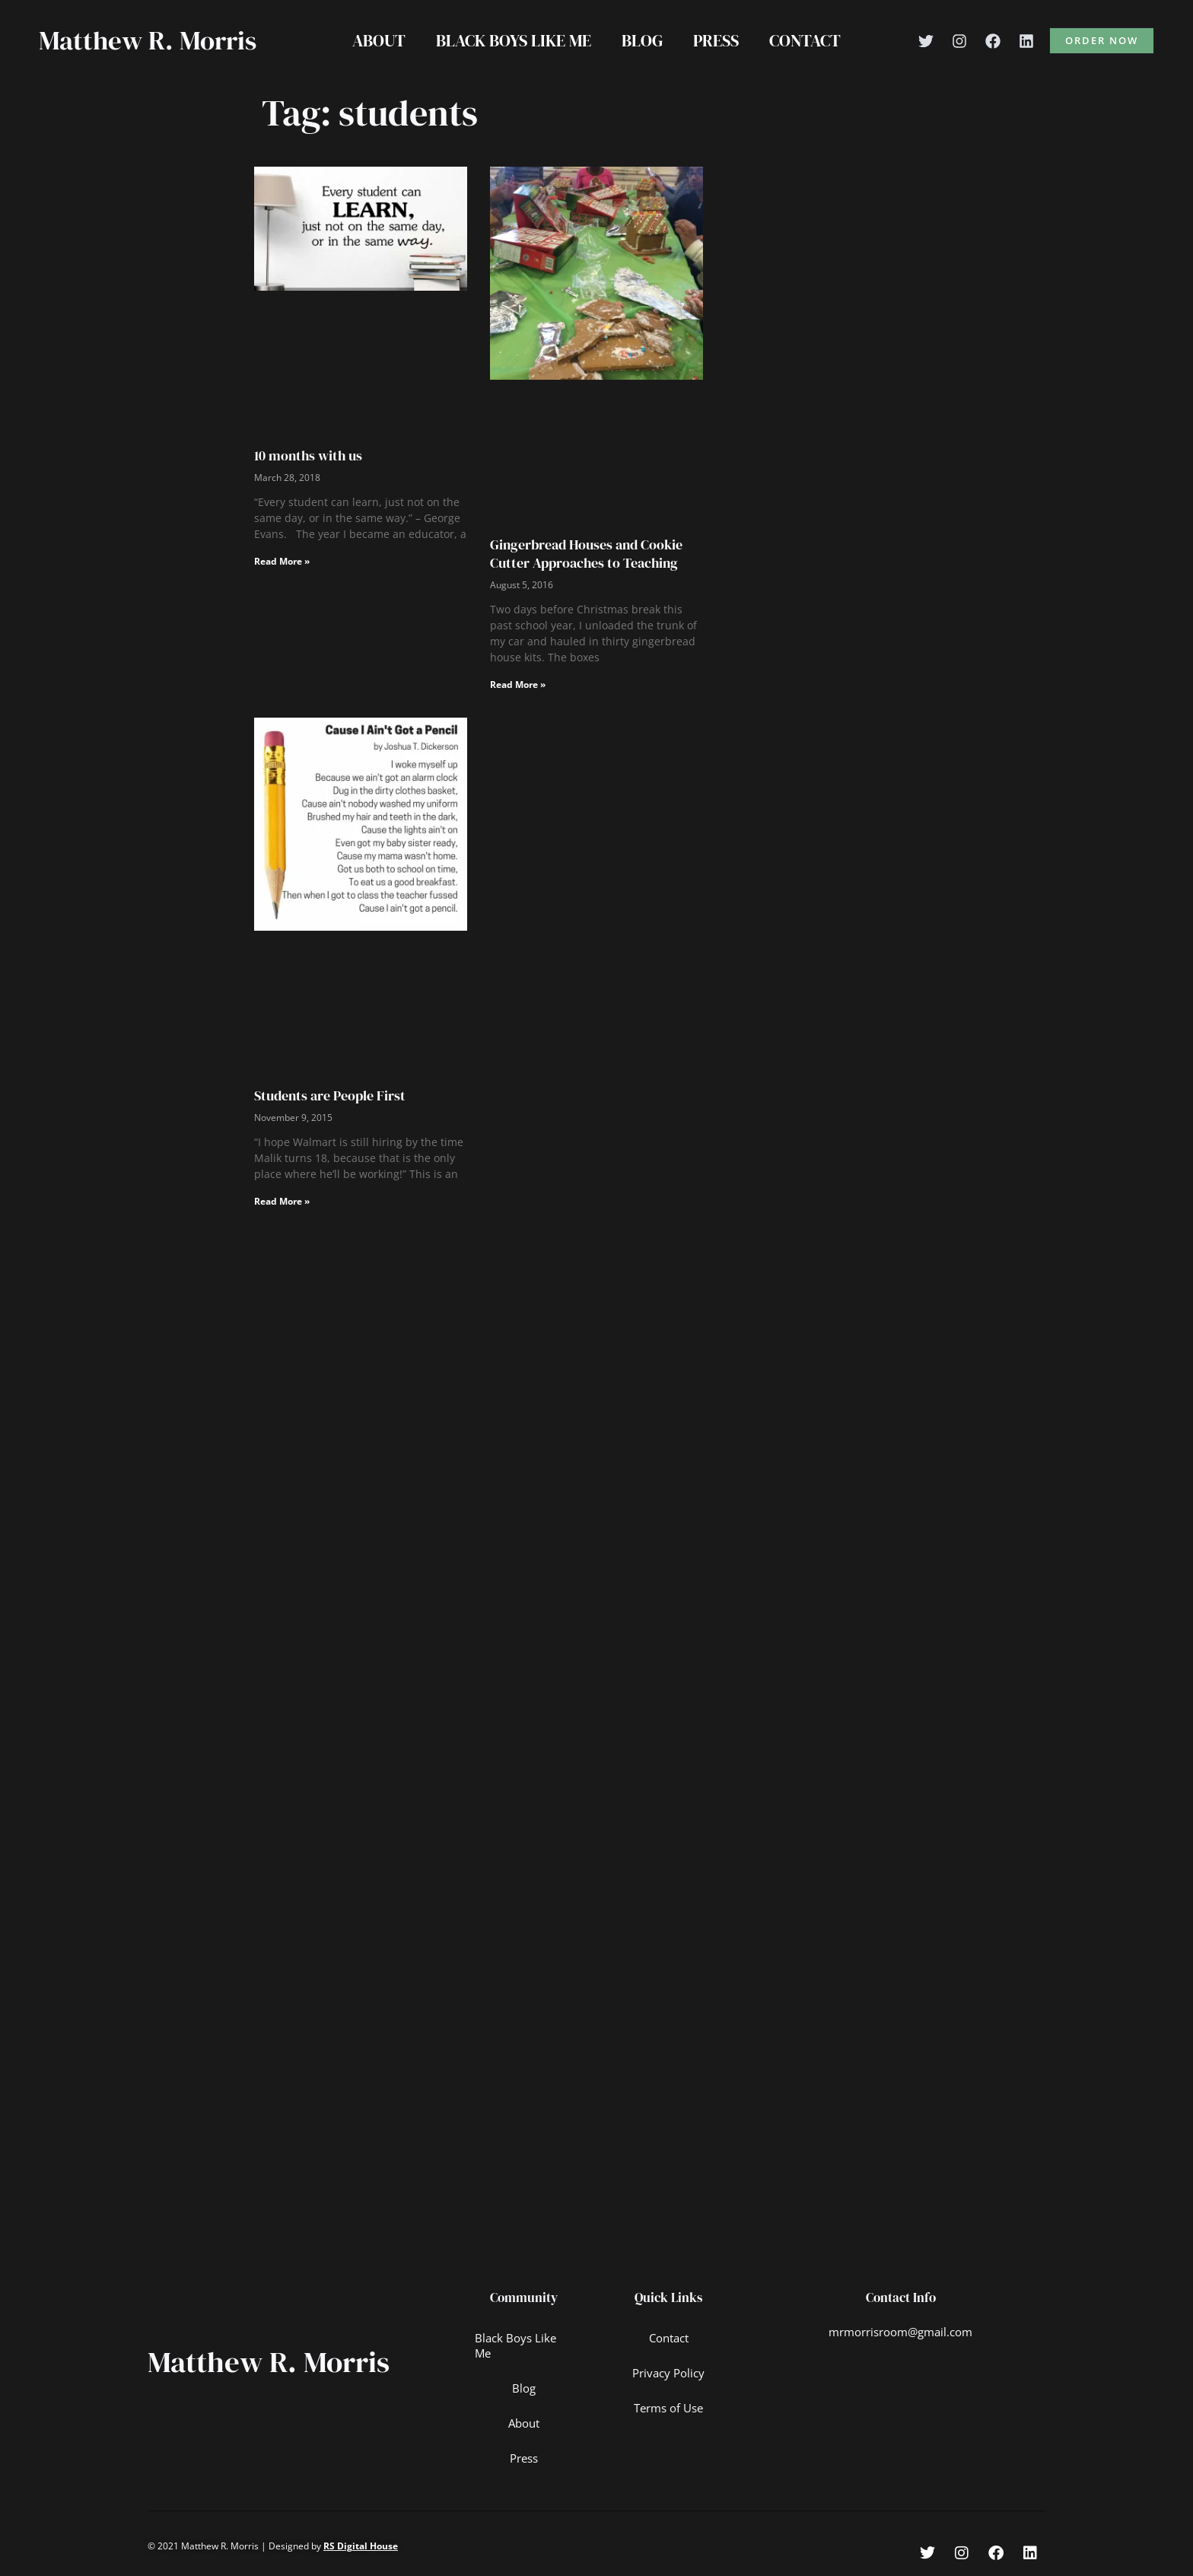  What do you see at coordinates (282, 1201) in the screenshot?
I see `Read More » [Read more about Students are People First]` at bounding box center [282, 1201].